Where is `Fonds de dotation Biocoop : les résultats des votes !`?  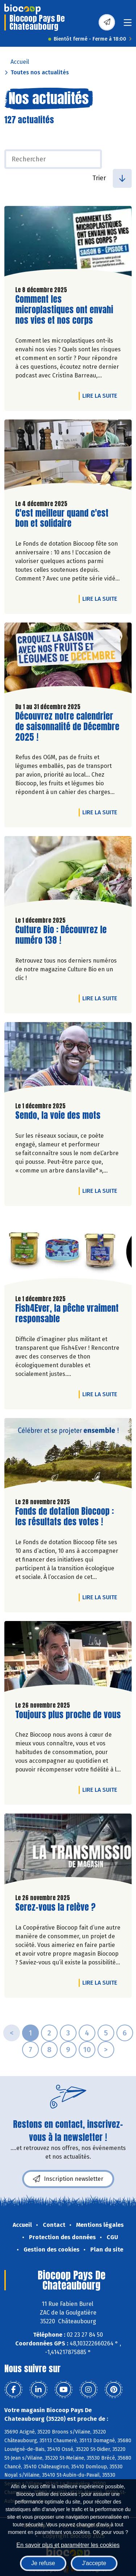 Fonds de dotation Biocoop : les résultats des votes ! is located at coordinates (64, 1516).